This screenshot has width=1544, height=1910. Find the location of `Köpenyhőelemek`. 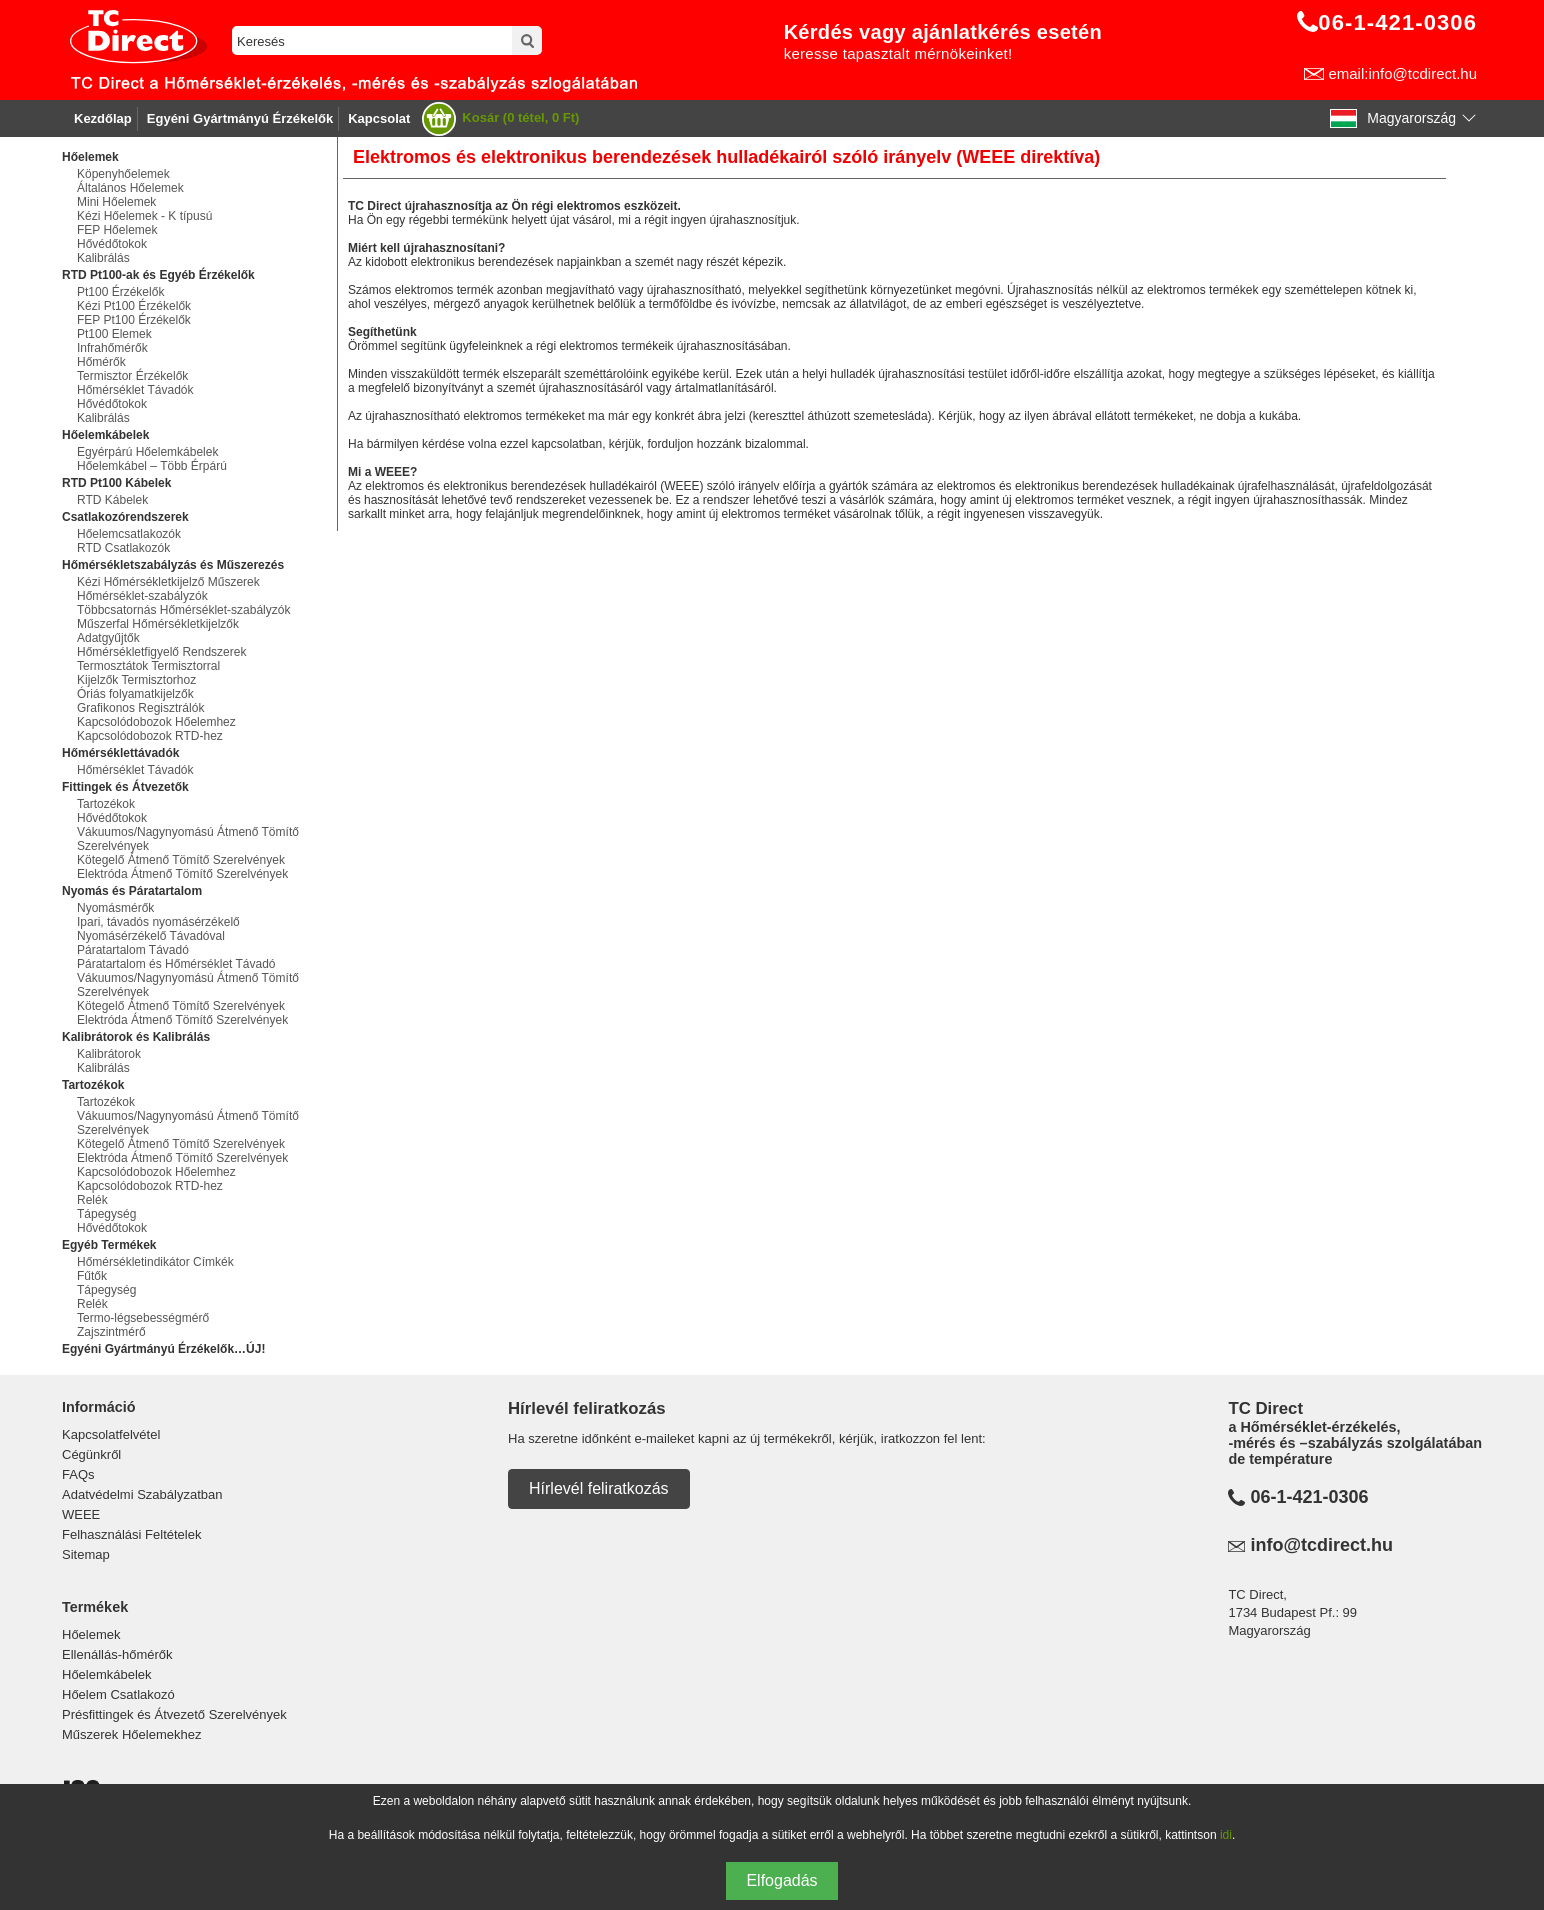

Köpenyhőelemek is located at coordinates (123, 174).